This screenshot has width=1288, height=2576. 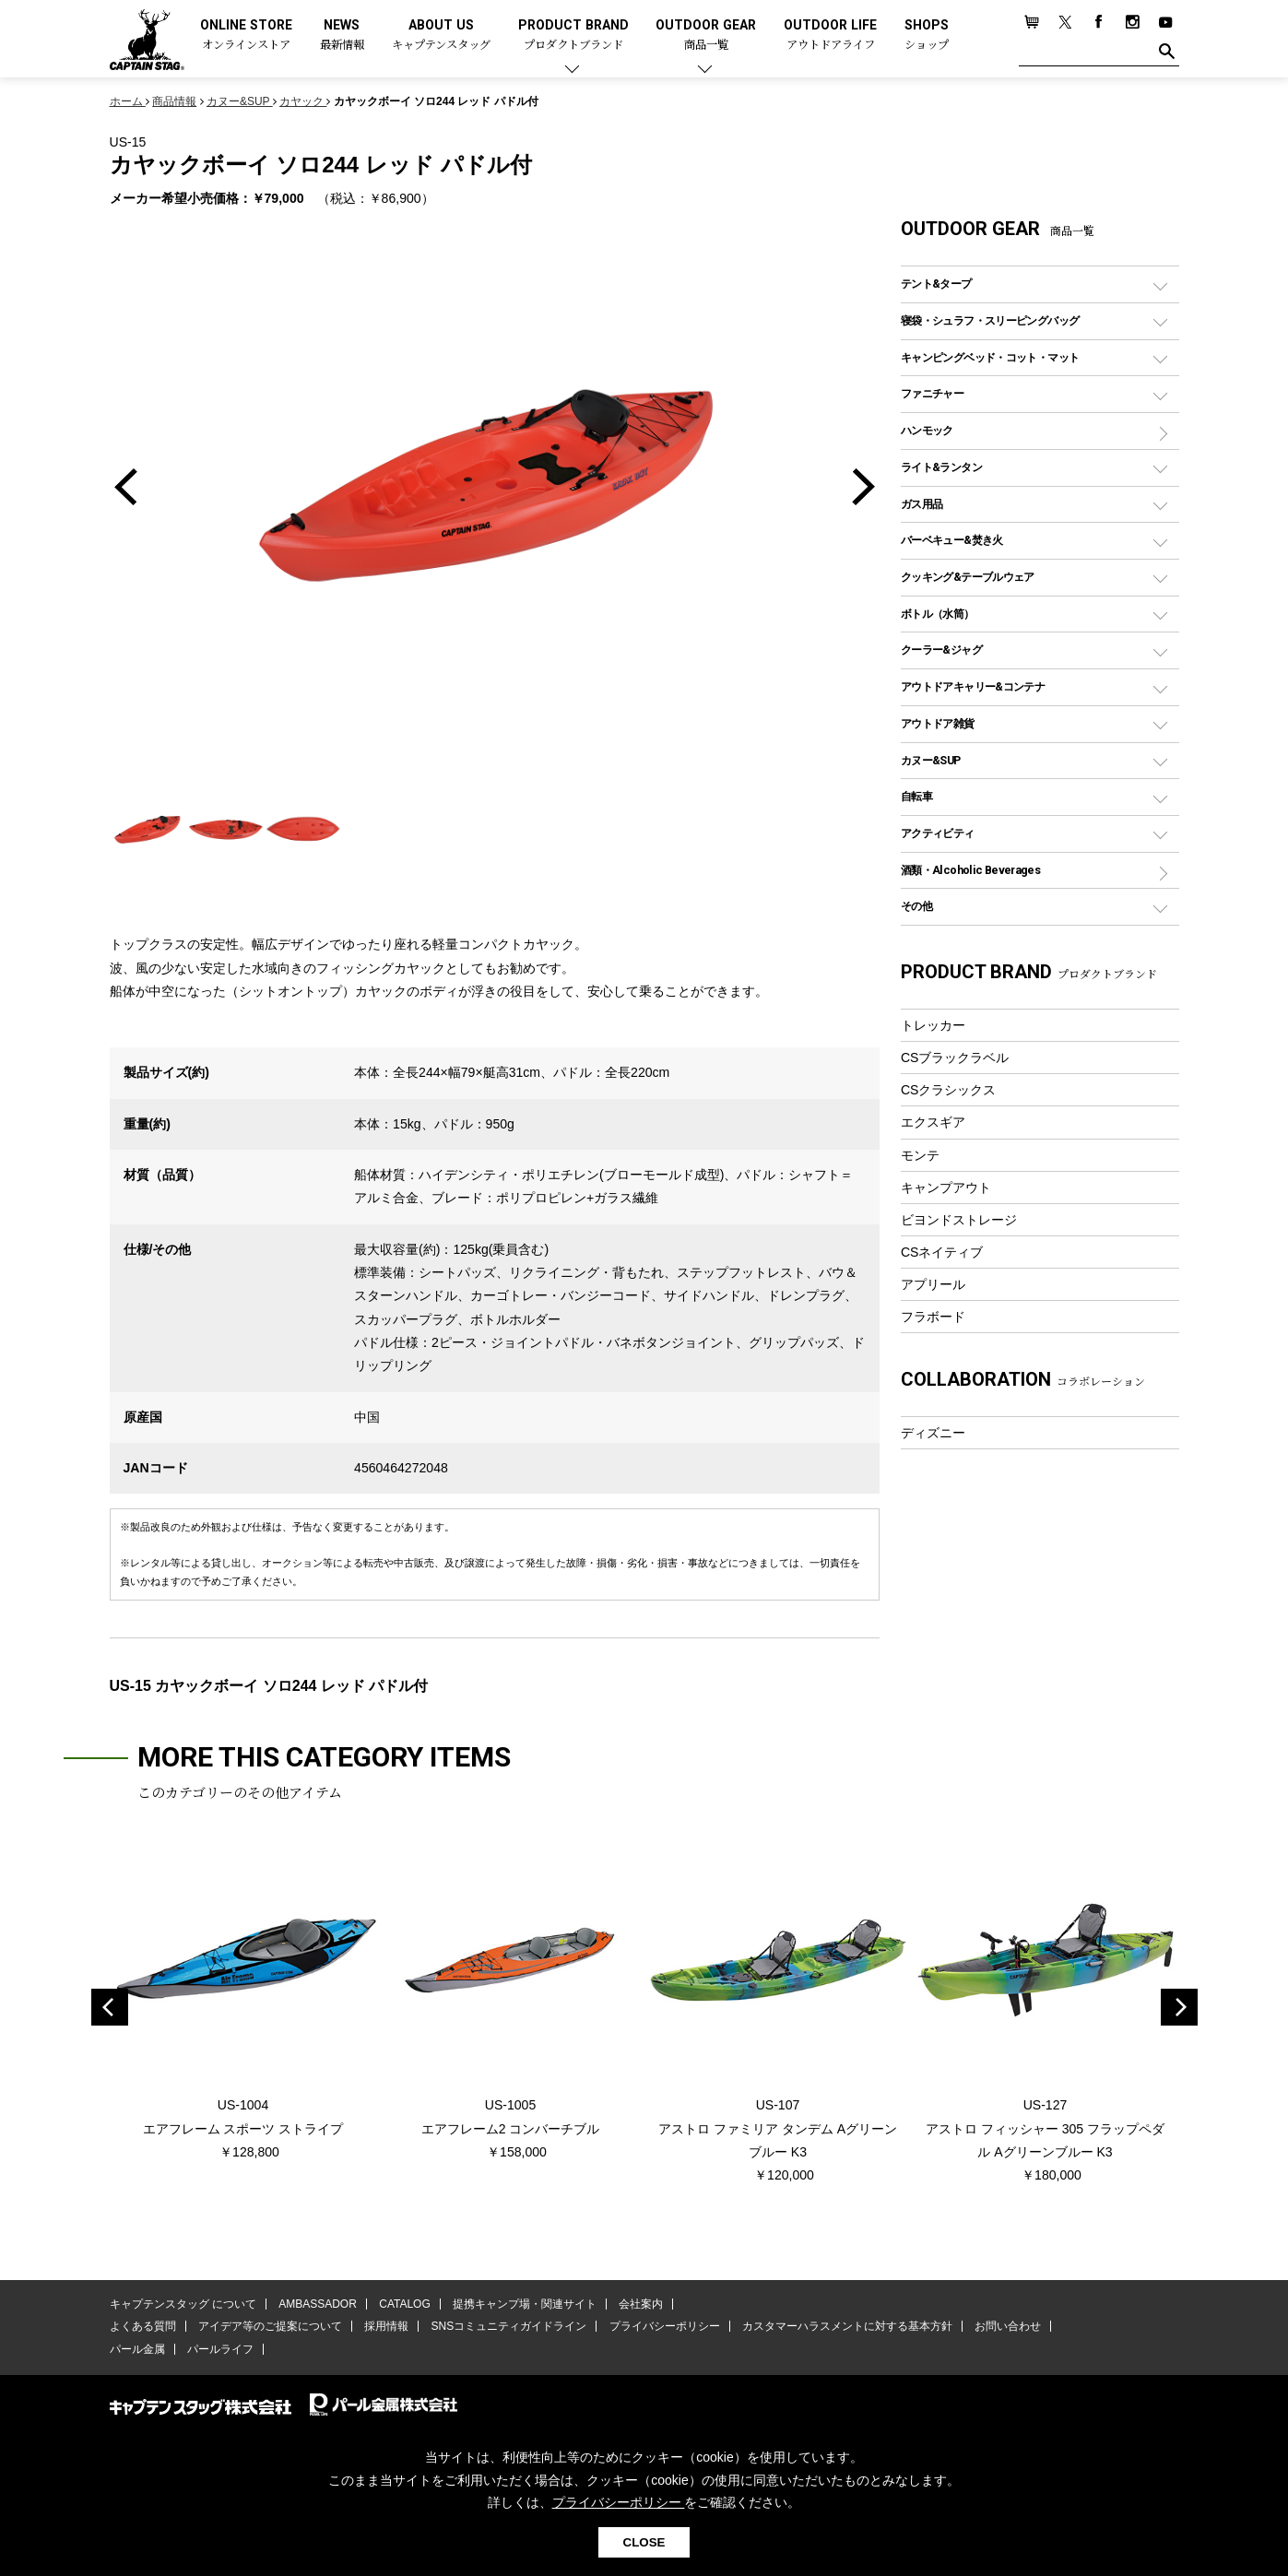 I want to click on クーラー&ジャグ, so click(x=941, y=649).